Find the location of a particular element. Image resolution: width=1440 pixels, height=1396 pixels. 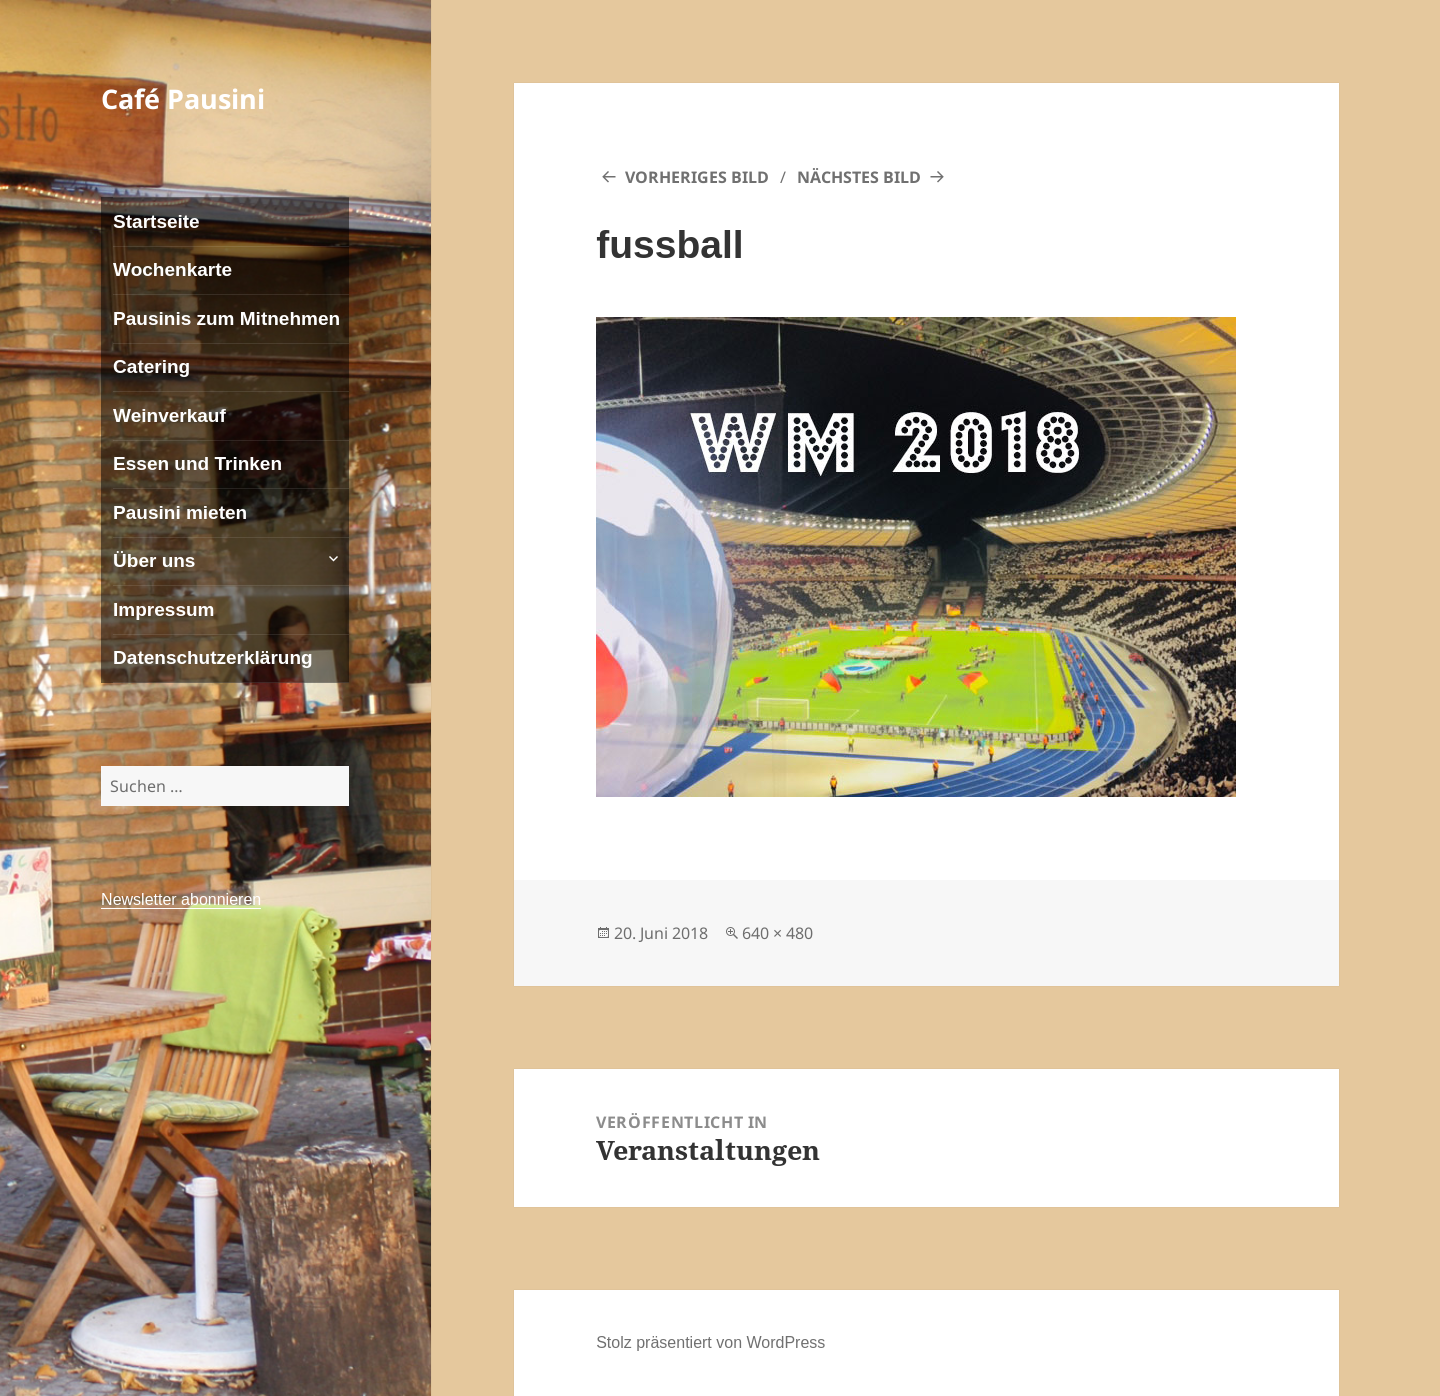

Catering is located at coordinates (151, 366).